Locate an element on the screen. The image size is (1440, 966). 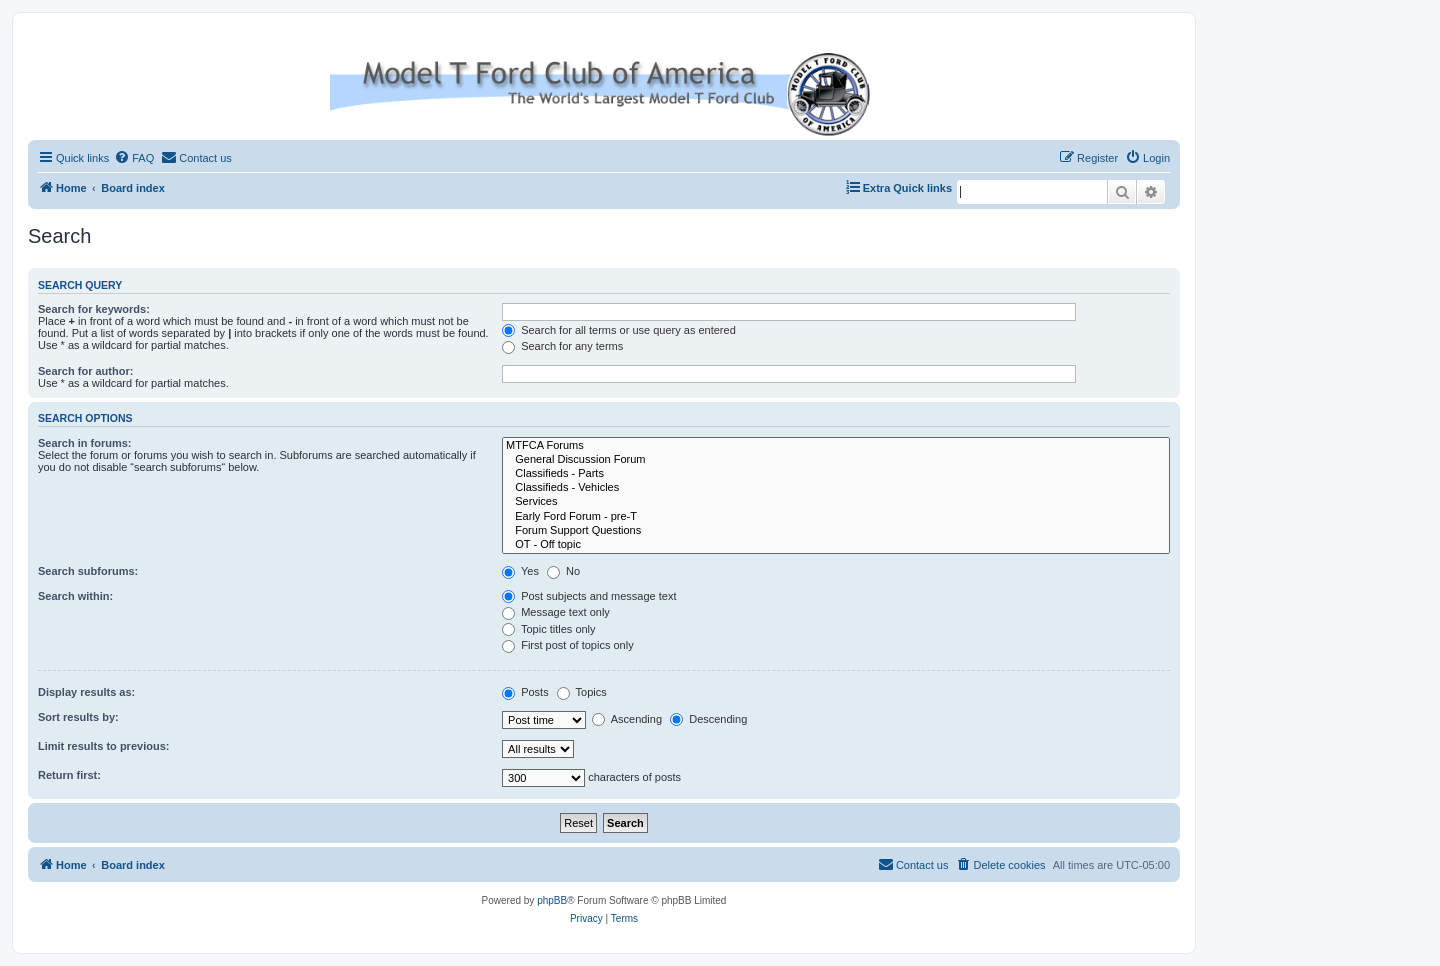
Search for keywords: is located at coordinates (94, 309).